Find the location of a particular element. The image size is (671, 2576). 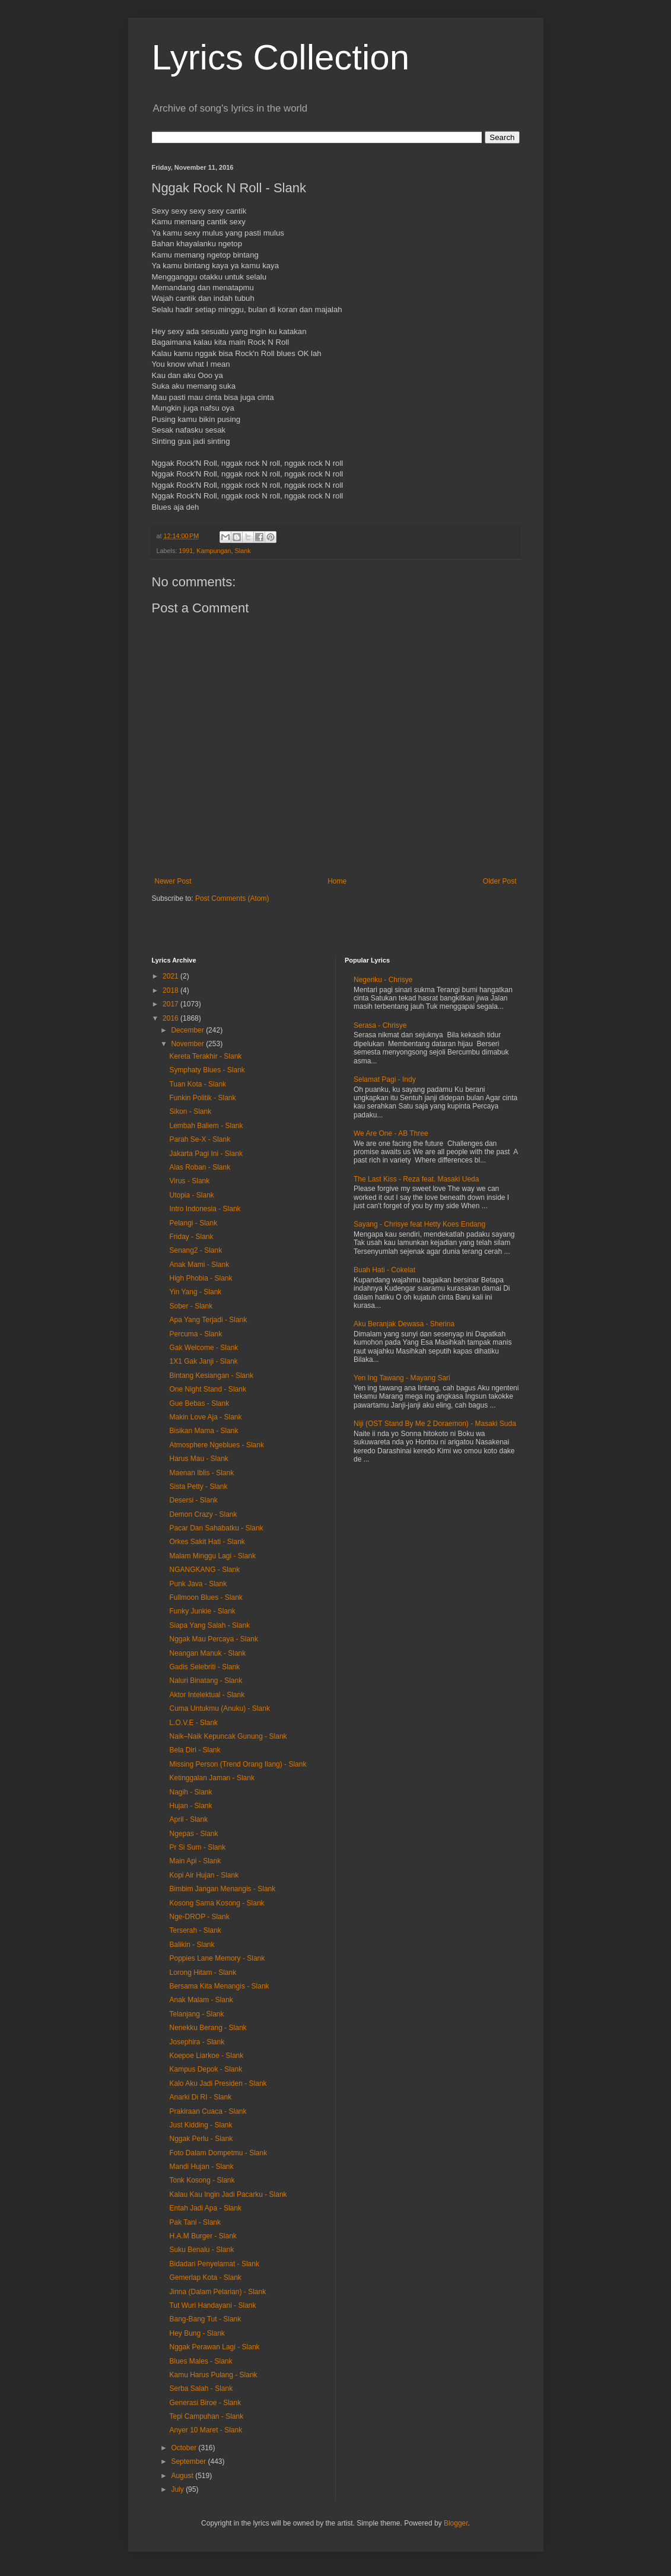

High Phobia - Slank is located at coordinates (200, 1278).